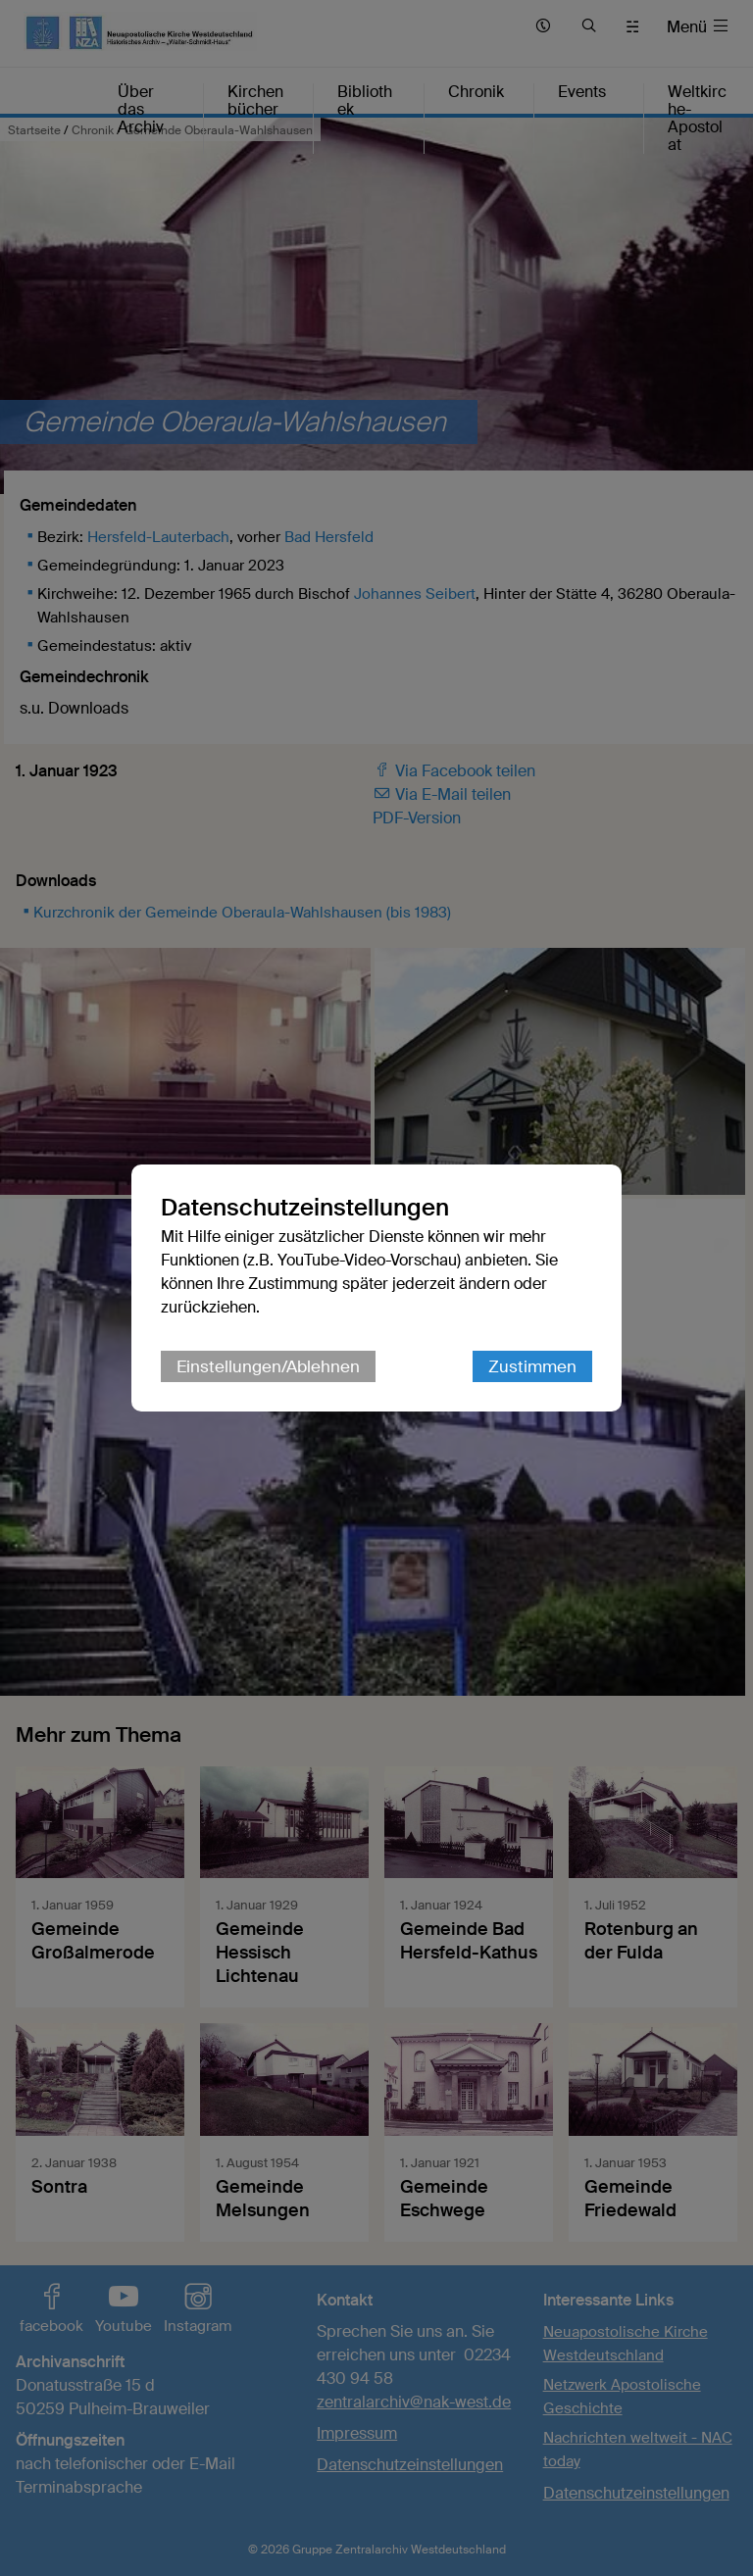 This screenshot has height=2576, width=753. I want to click on Zustimmen, so click(532, 1366).